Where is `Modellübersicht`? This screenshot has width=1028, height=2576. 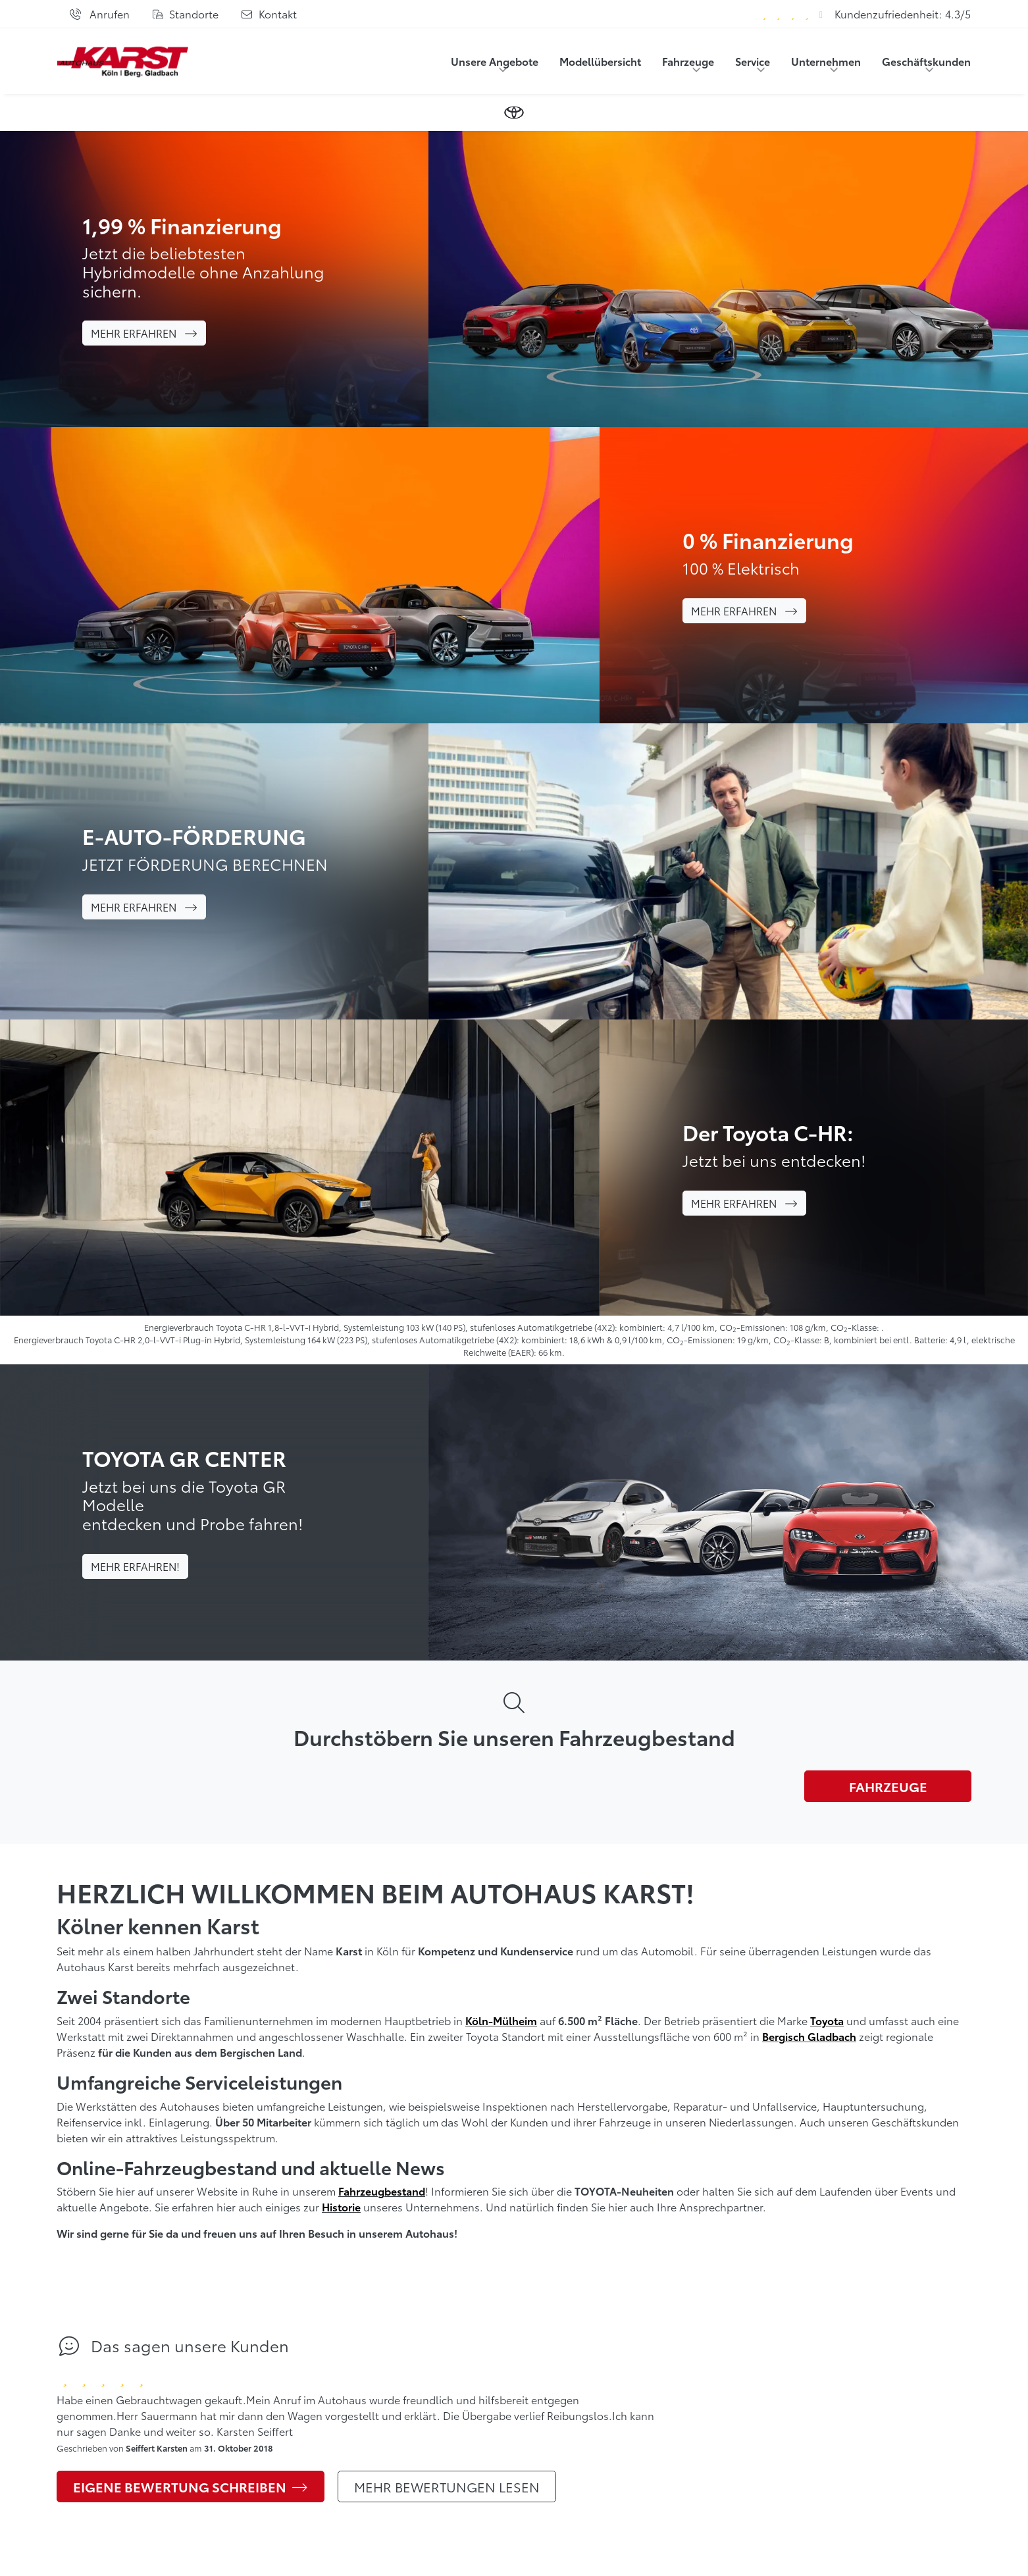 Modellübersicht is located at coordinates (600, 61).